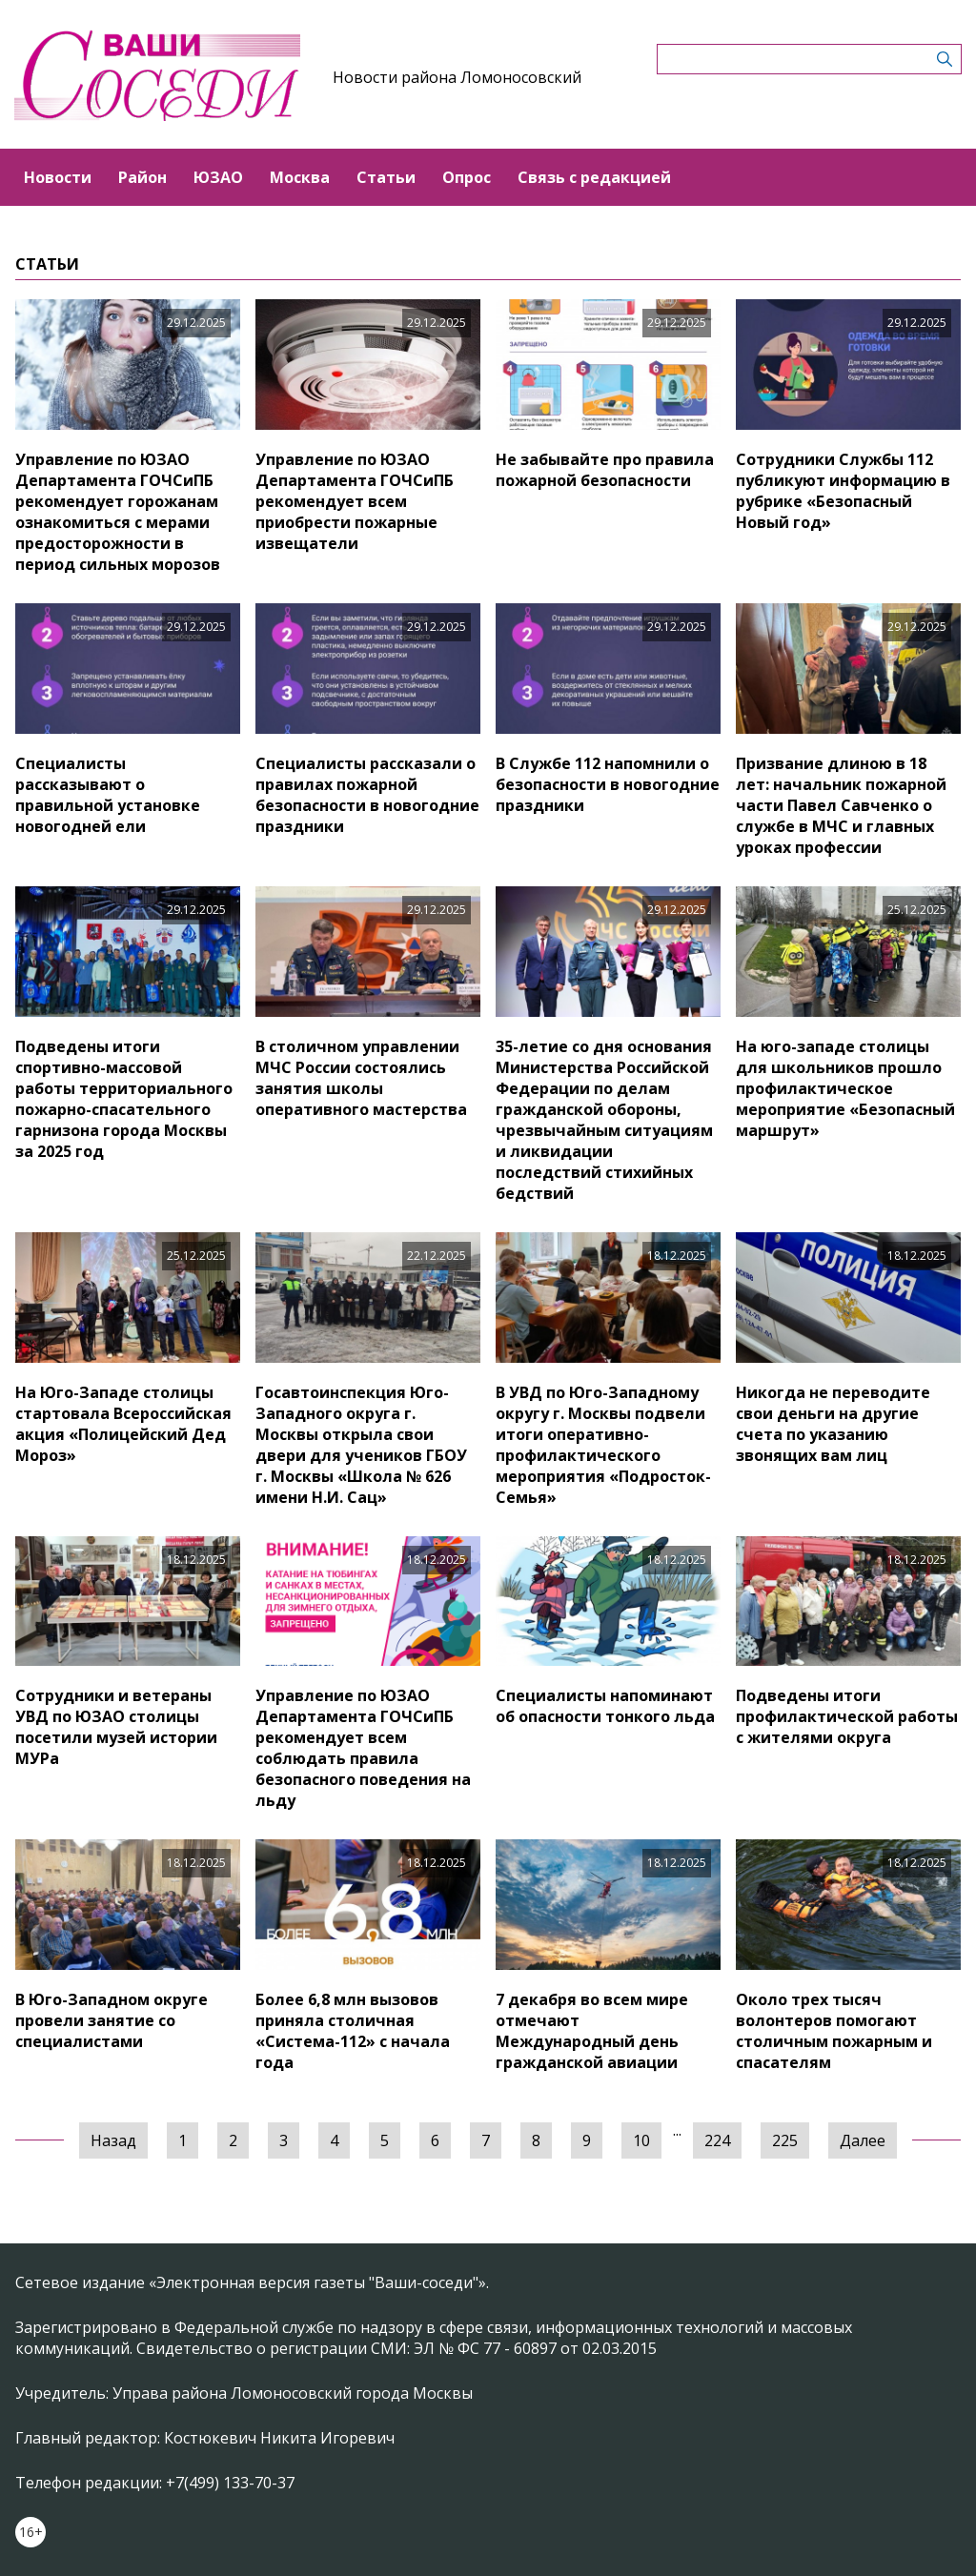 This screenshot has width=976, height=2576. Describe the element at coordinates (717, 2140) in the screenshot. I see `224` at that location.